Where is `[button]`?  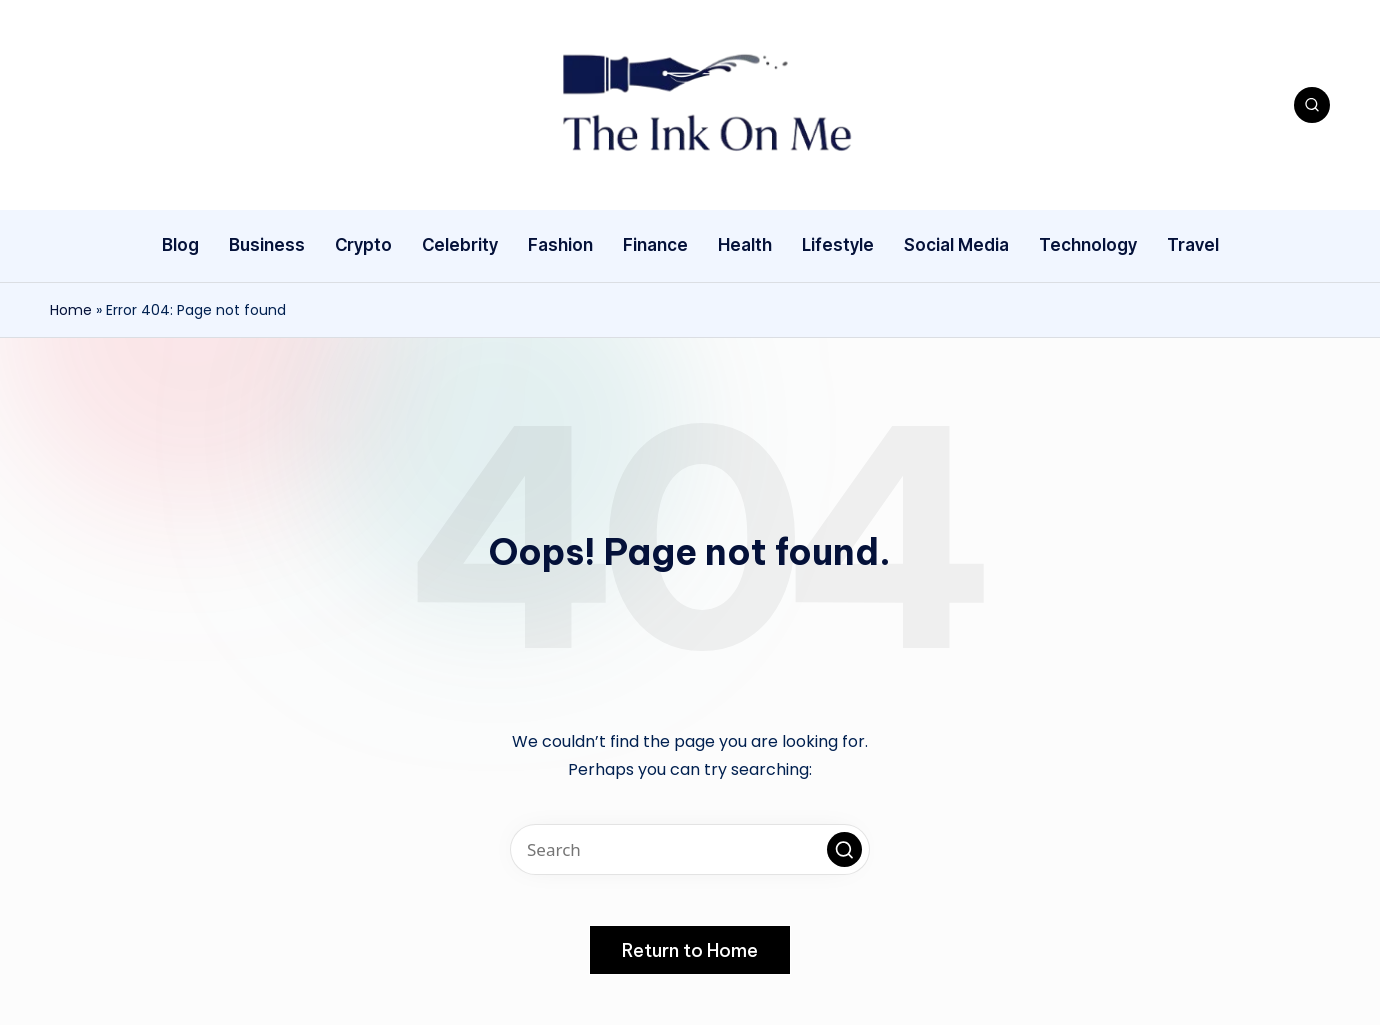 [button] is located at coordinates (844, 849).